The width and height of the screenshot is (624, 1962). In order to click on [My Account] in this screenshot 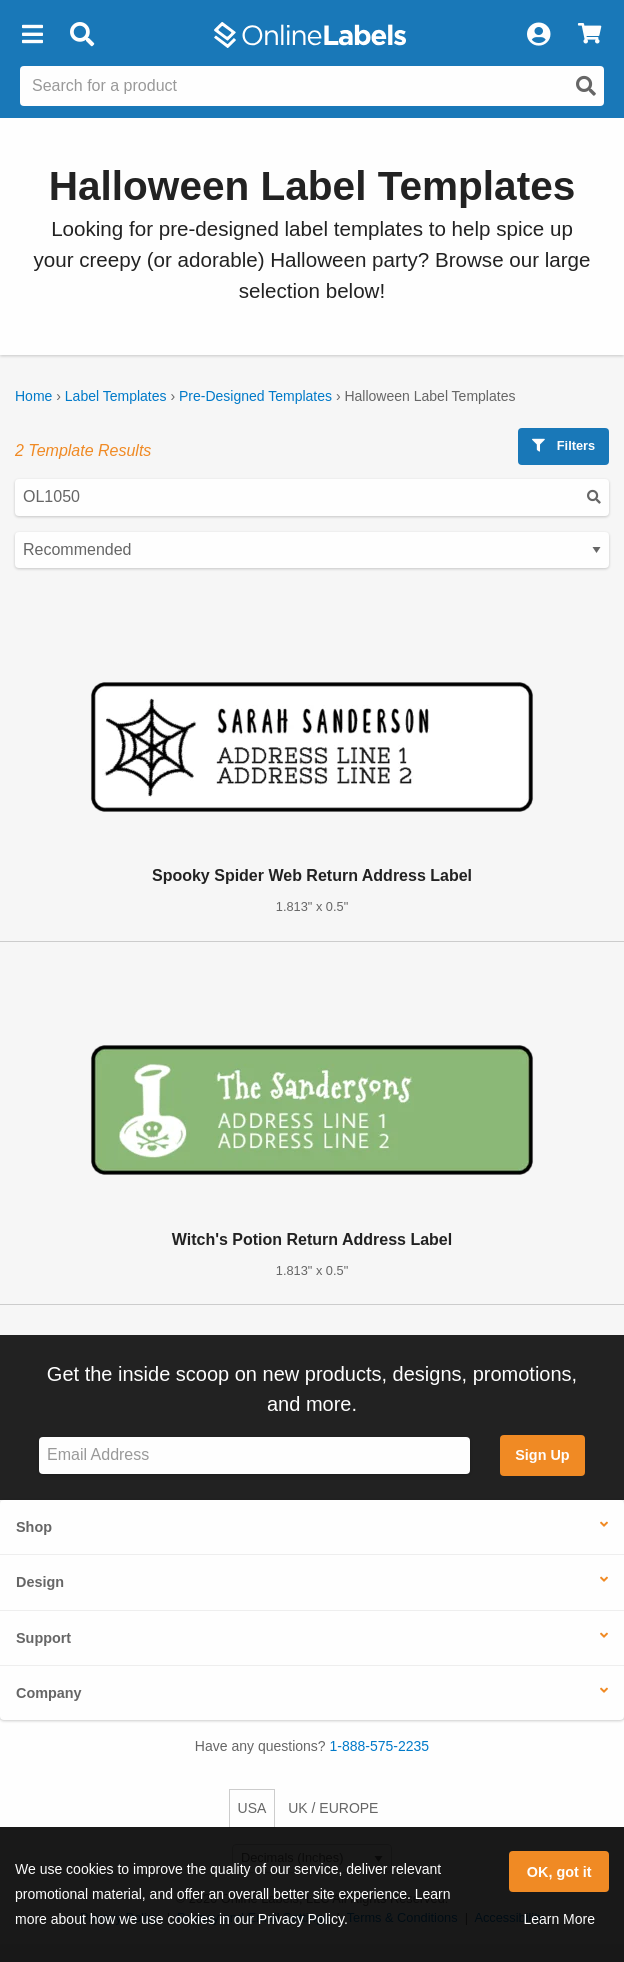, I will do `click(538, 35)`.